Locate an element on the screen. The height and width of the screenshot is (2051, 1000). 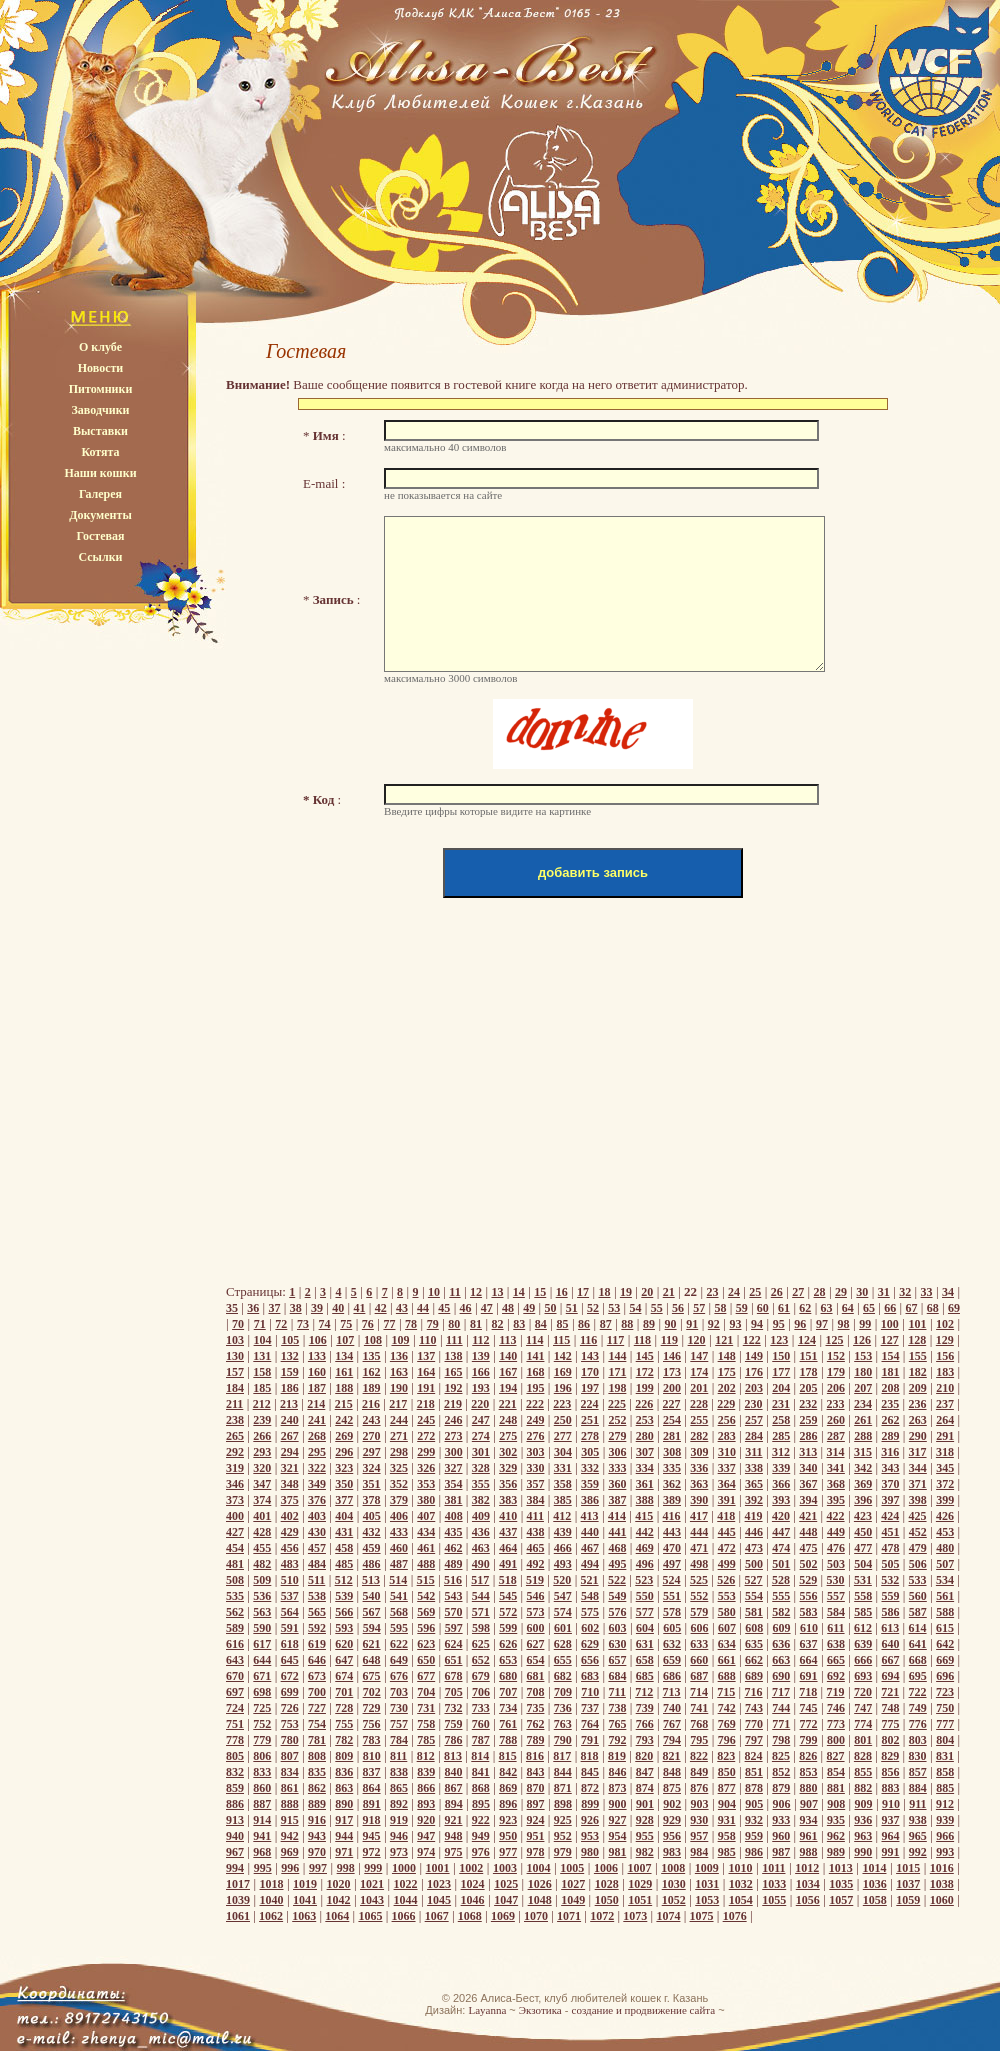
895 is located at coordinates (481, 1804).